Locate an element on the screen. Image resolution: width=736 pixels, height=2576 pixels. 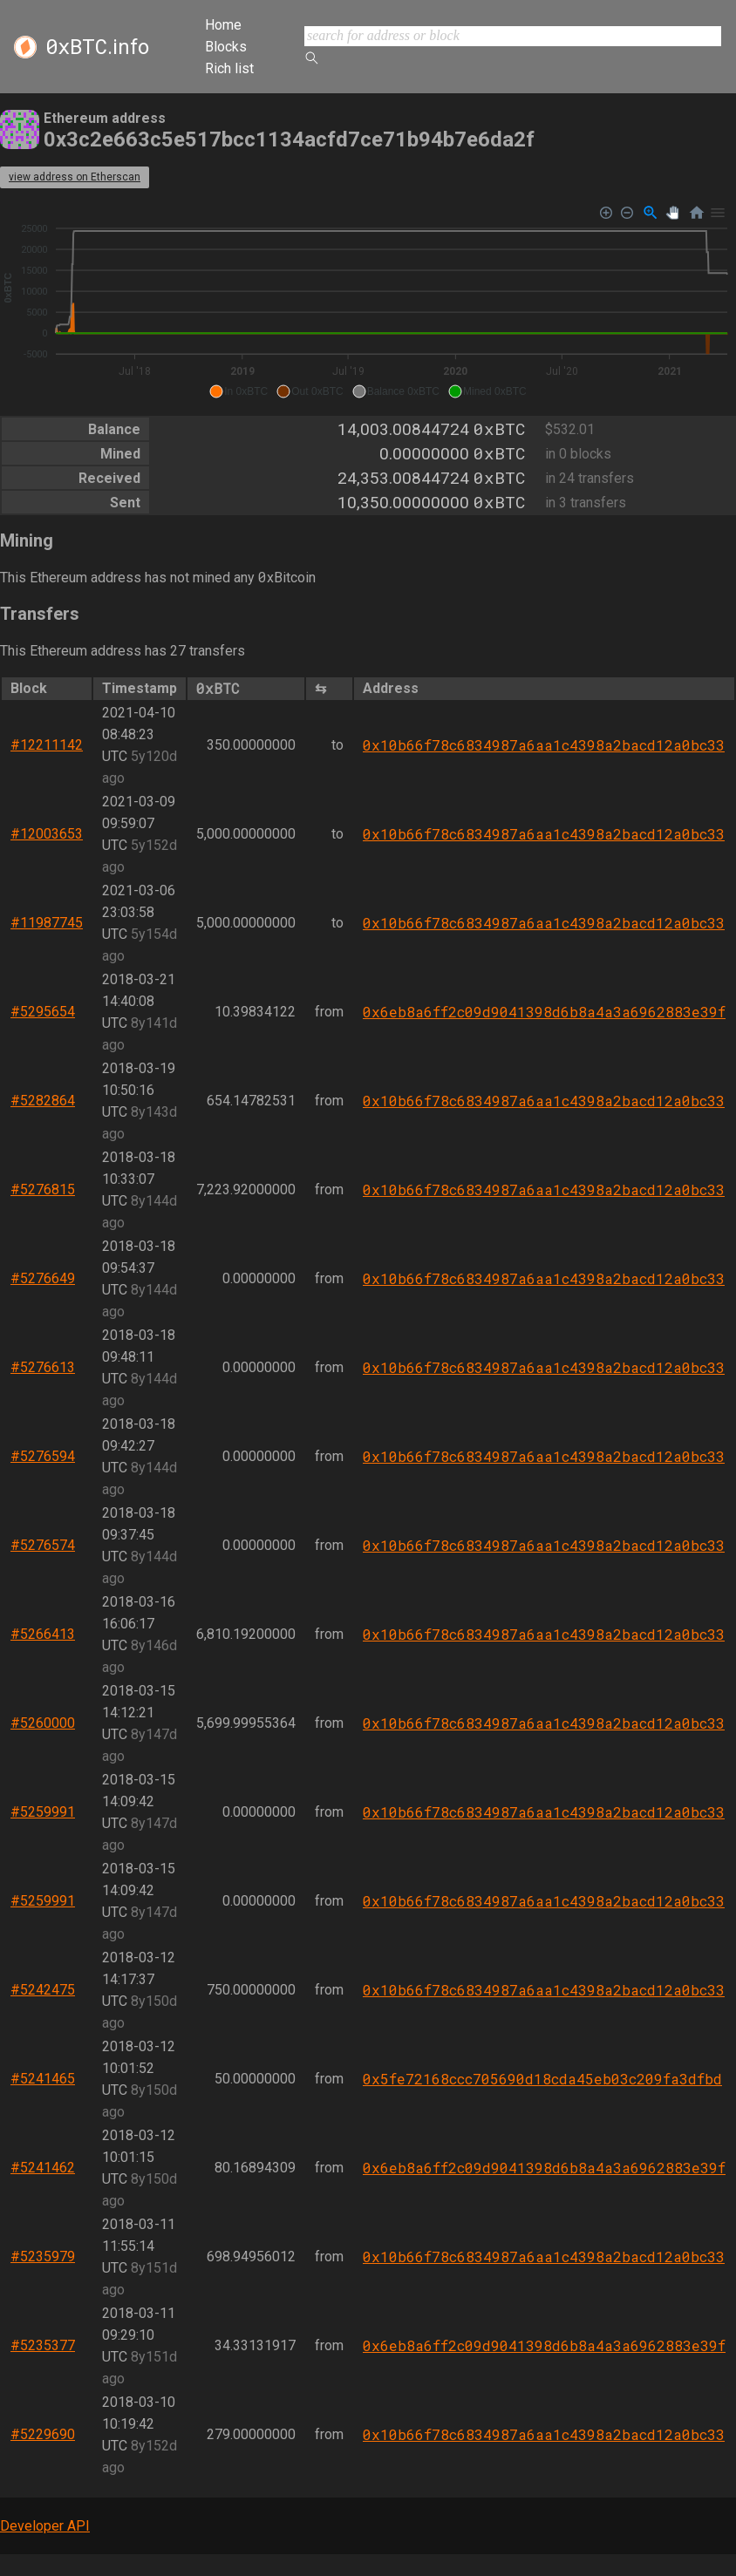
#5276815 is located at coordinates (42, 1189).